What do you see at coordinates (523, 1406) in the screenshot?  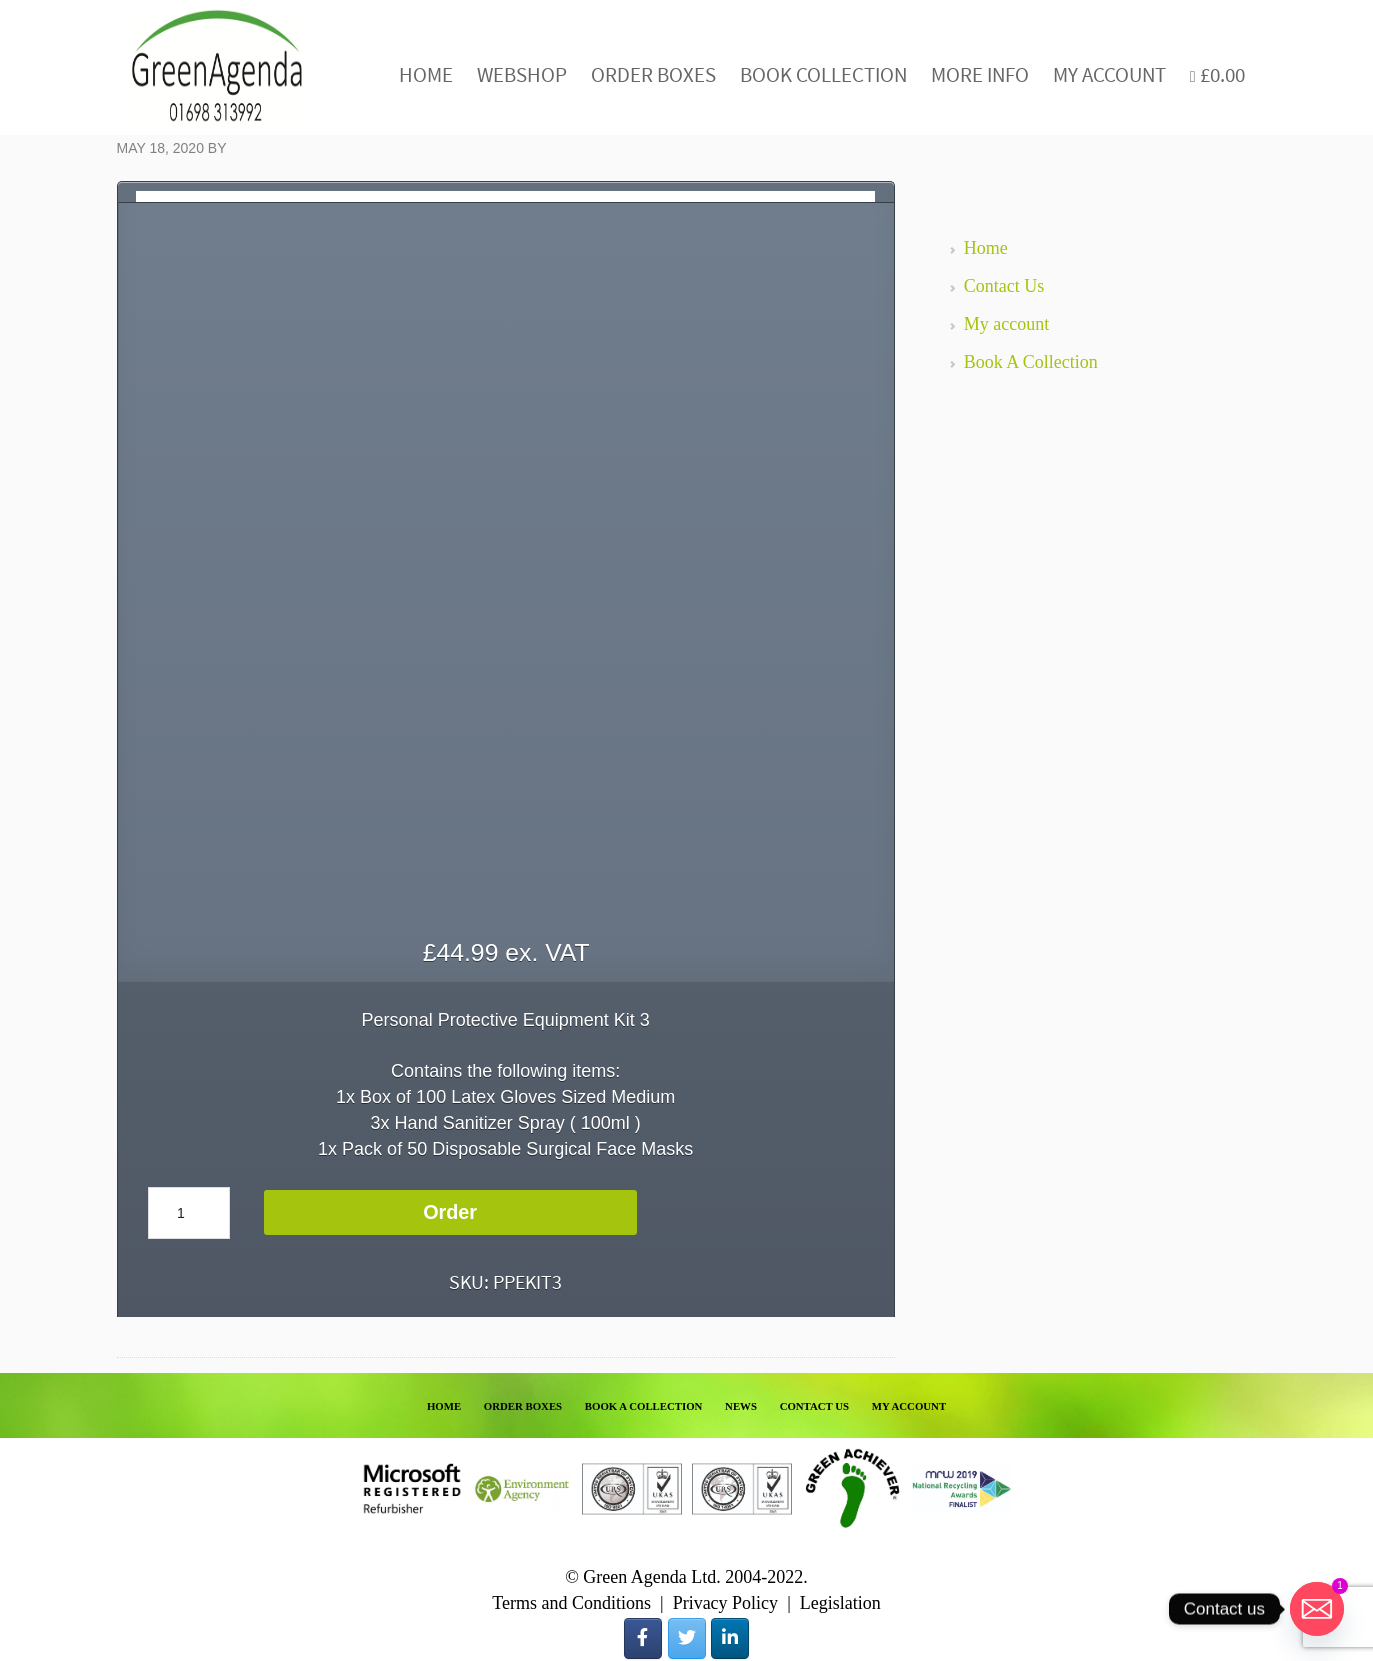 I see `ORDER BOXES` at bounding box center [523, 1406].